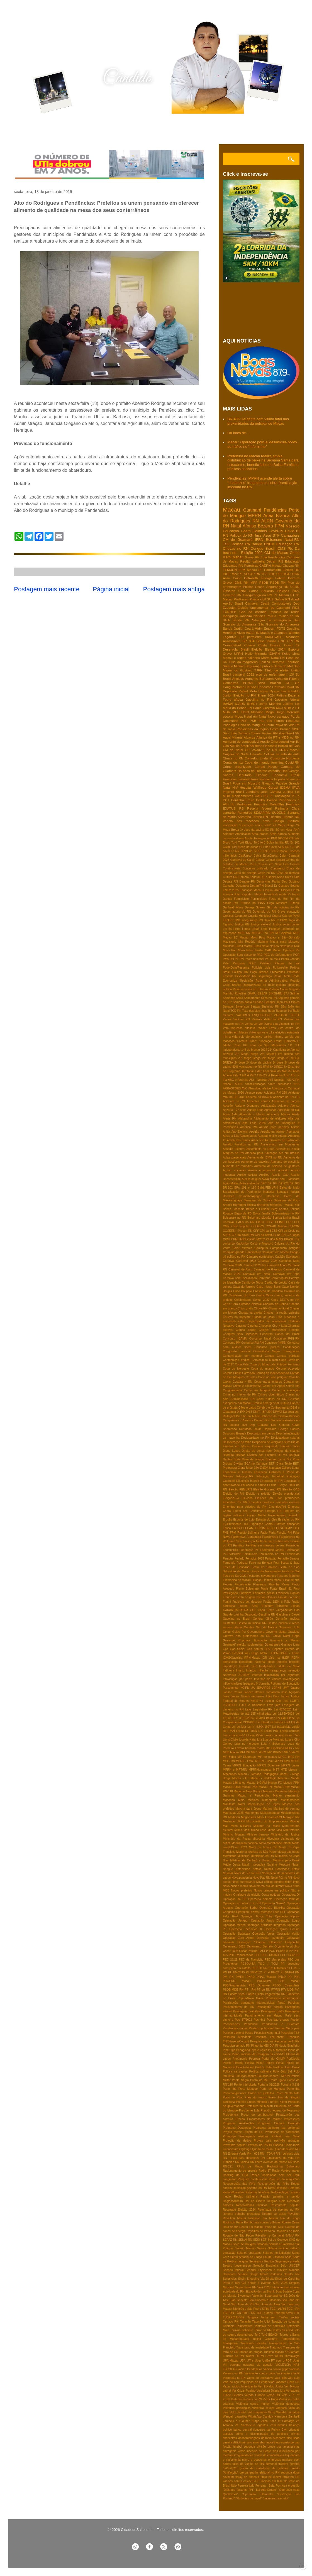  I want to click on Leilão DETRAN RN, so click(249, 1730).